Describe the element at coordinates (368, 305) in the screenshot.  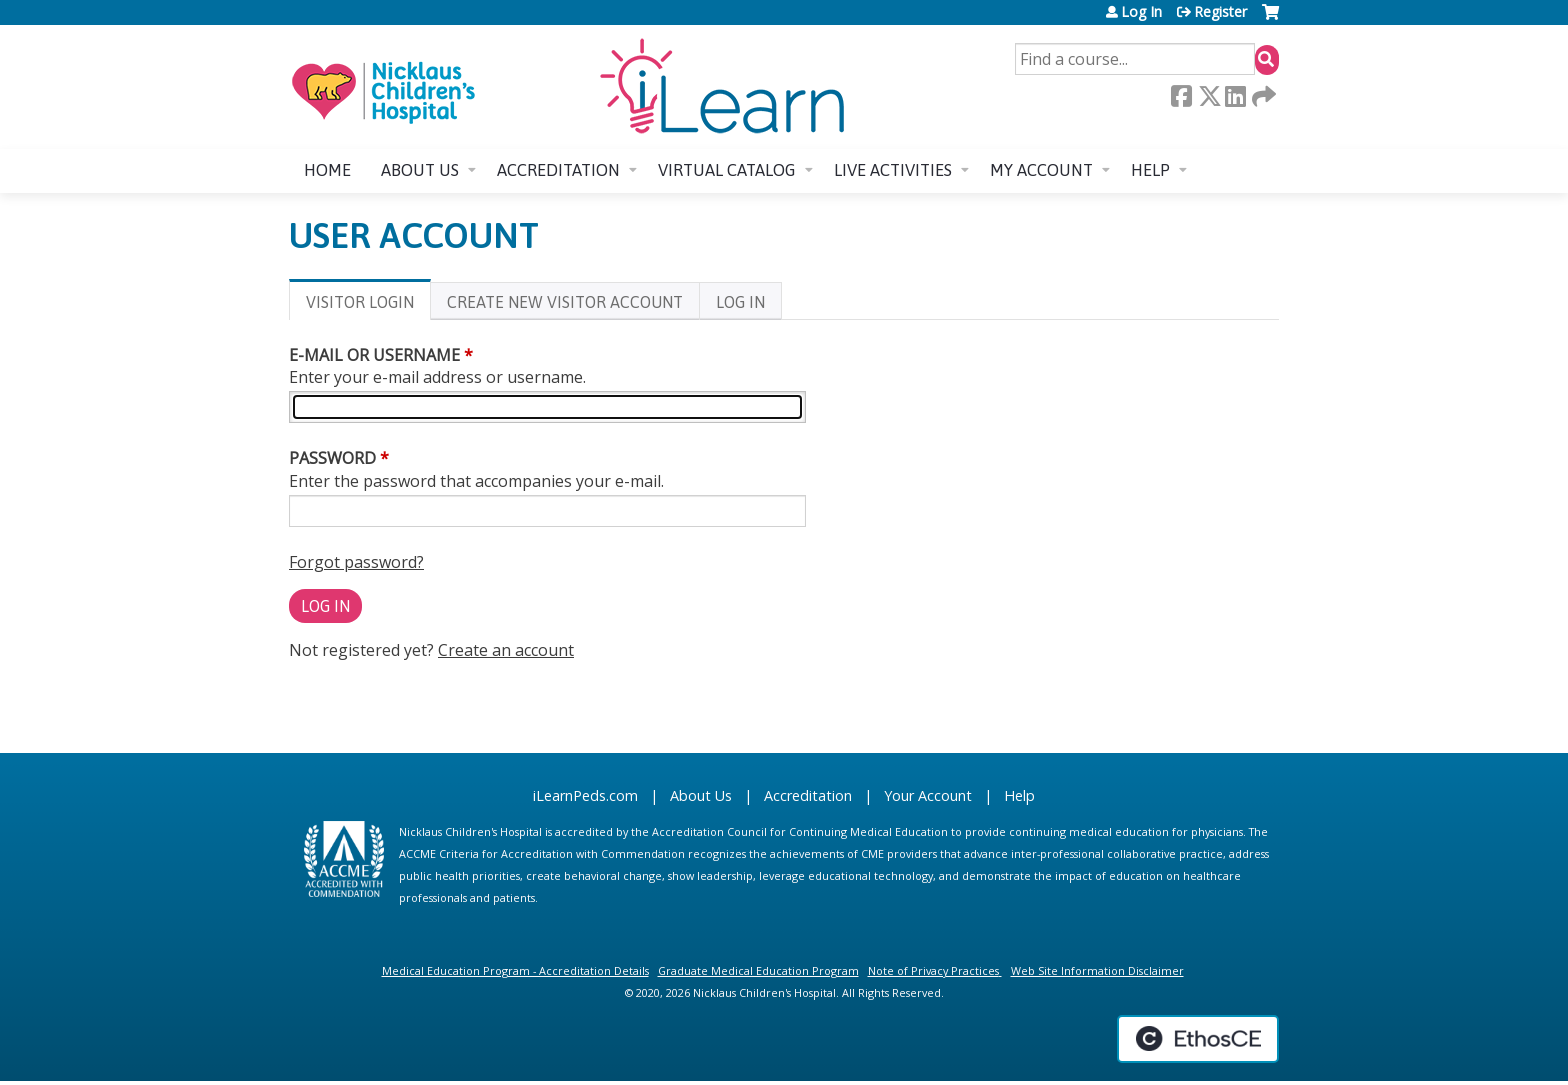
I see `Visitor login` at that location.